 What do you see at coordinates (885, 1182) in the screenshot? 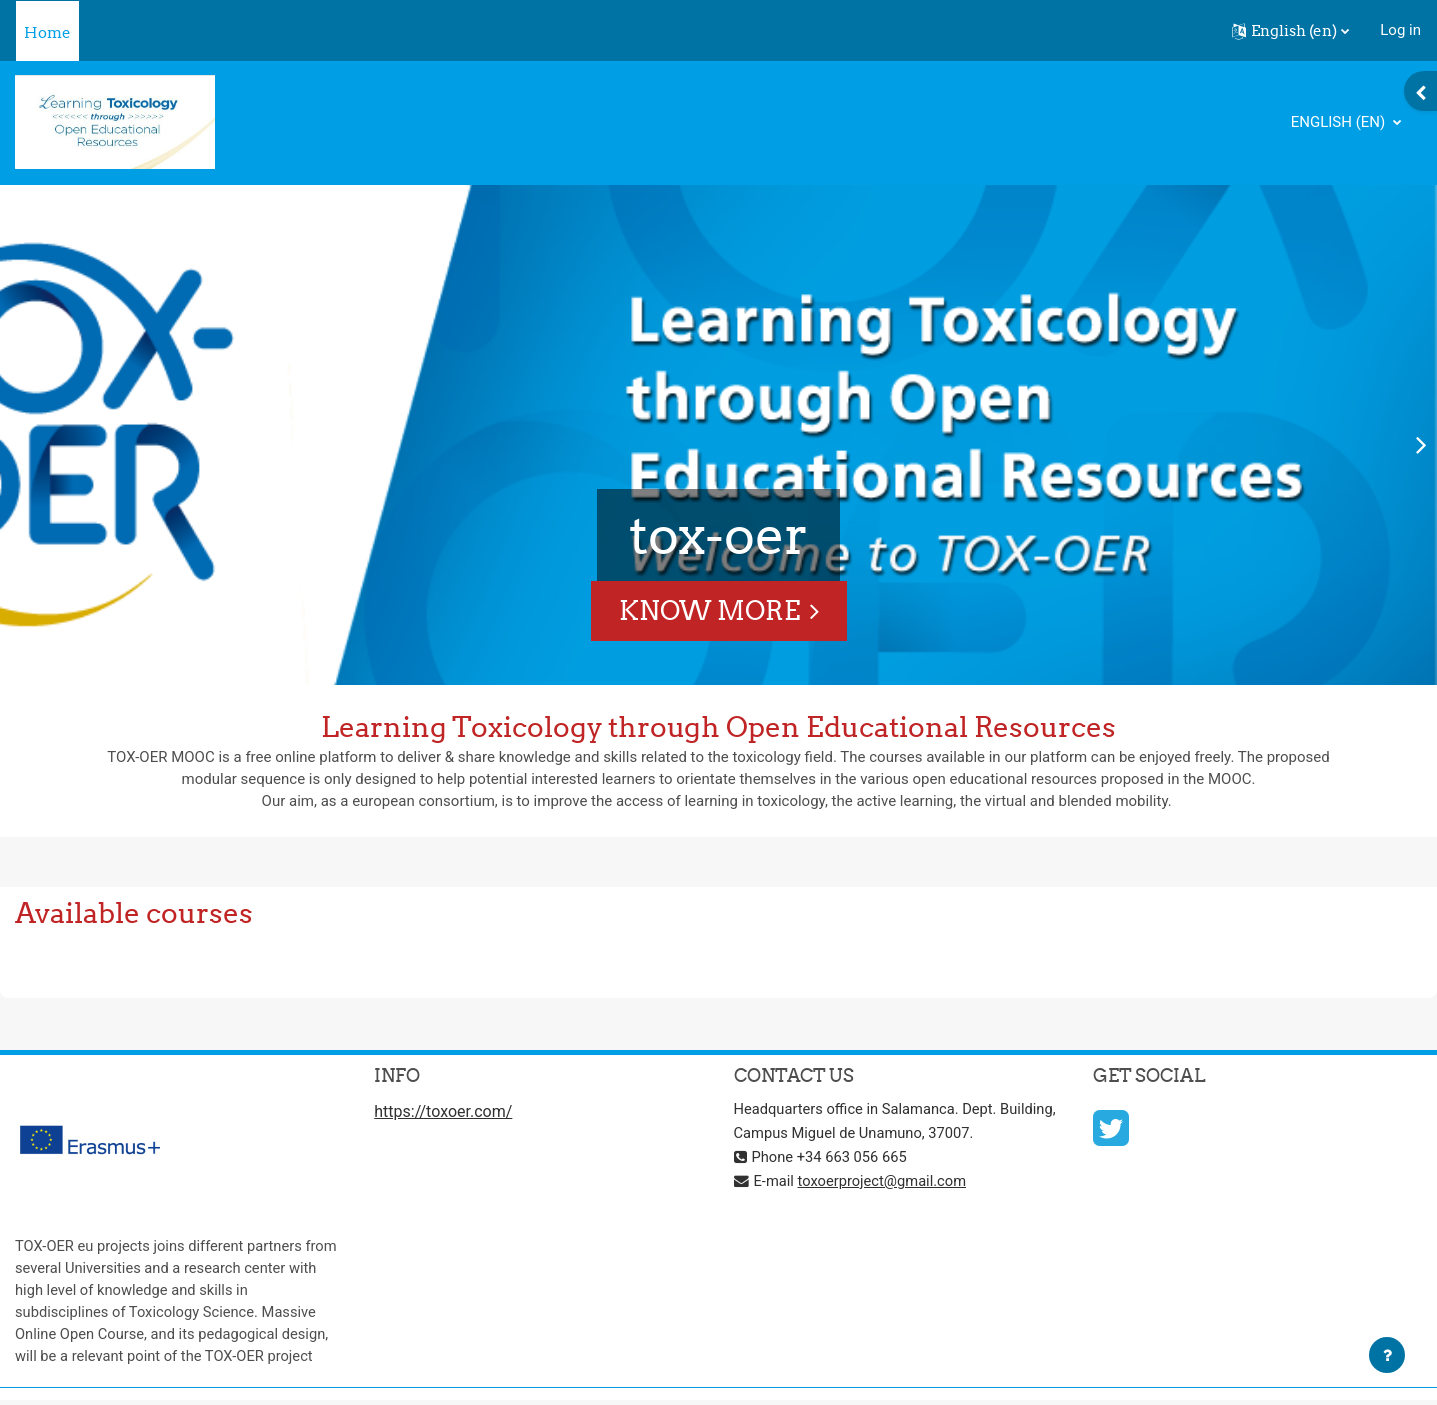
I see `toxoerproject@gmail.com` at bounding box center [885, 1182].